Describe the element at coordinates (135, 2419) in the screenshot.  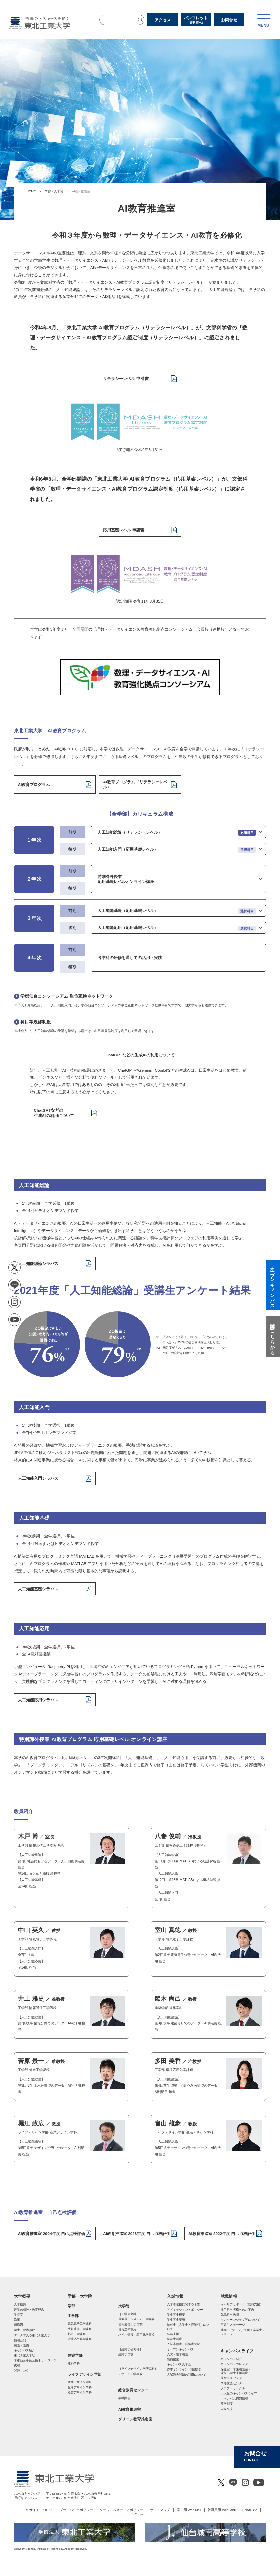
I see `グリーン教育推進室` at that location.